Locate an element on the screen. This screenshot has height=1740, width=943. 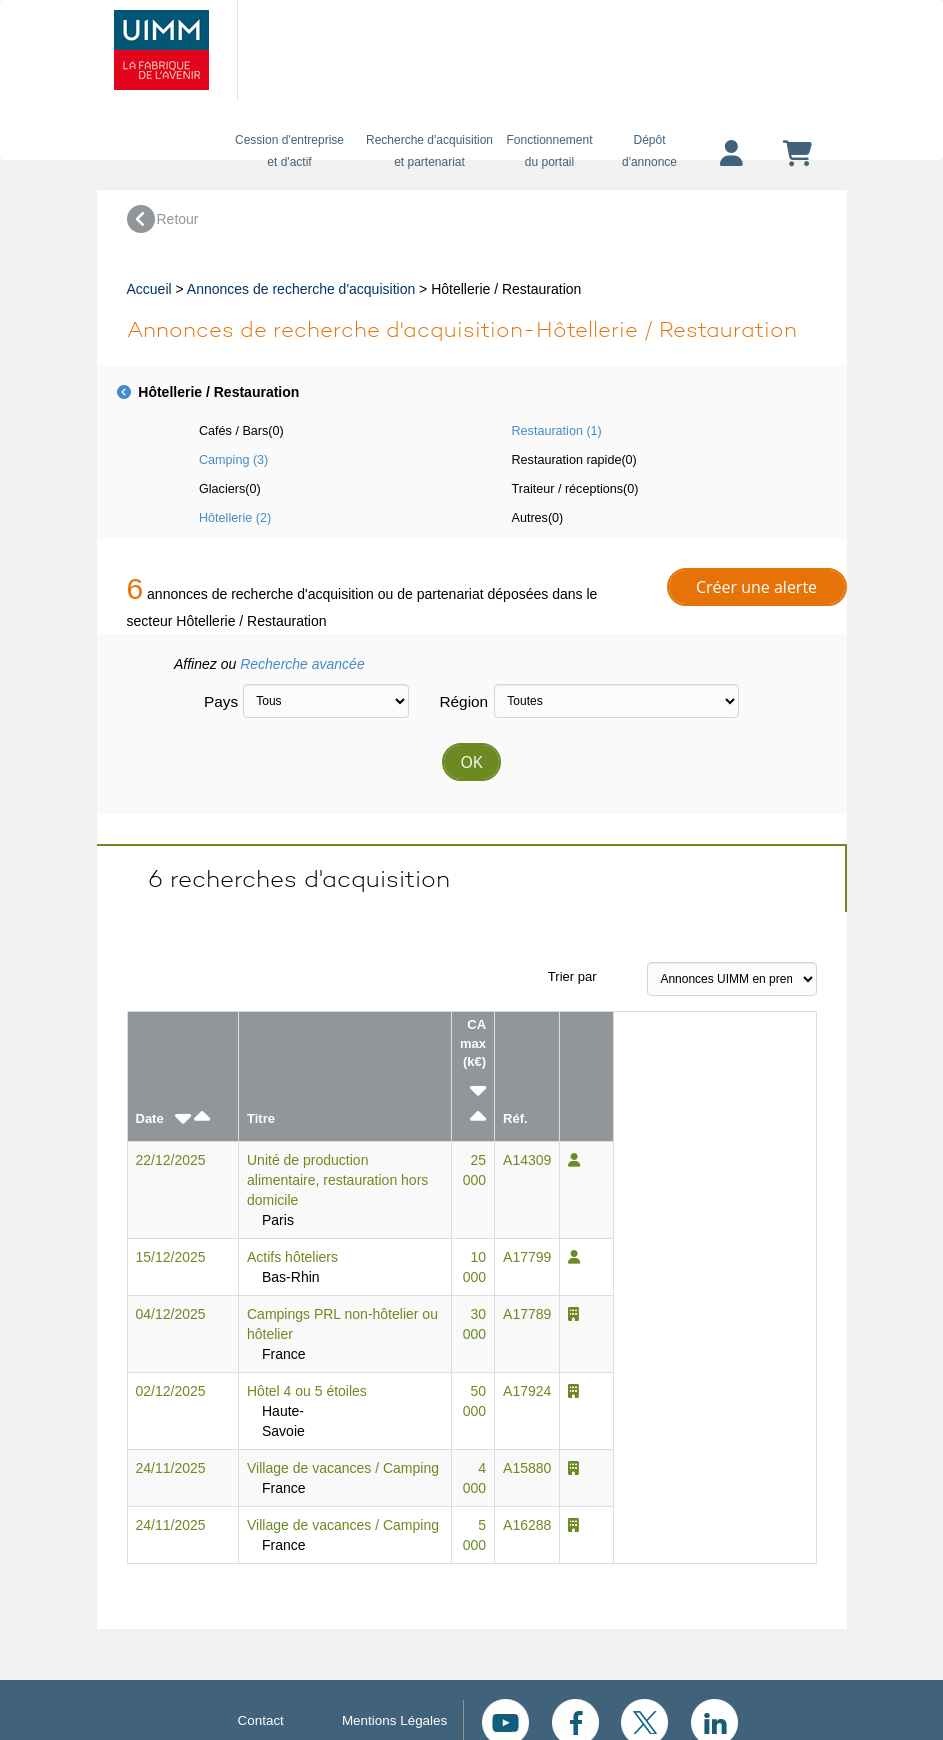
A17799 is located at coordinates (527, 1257).